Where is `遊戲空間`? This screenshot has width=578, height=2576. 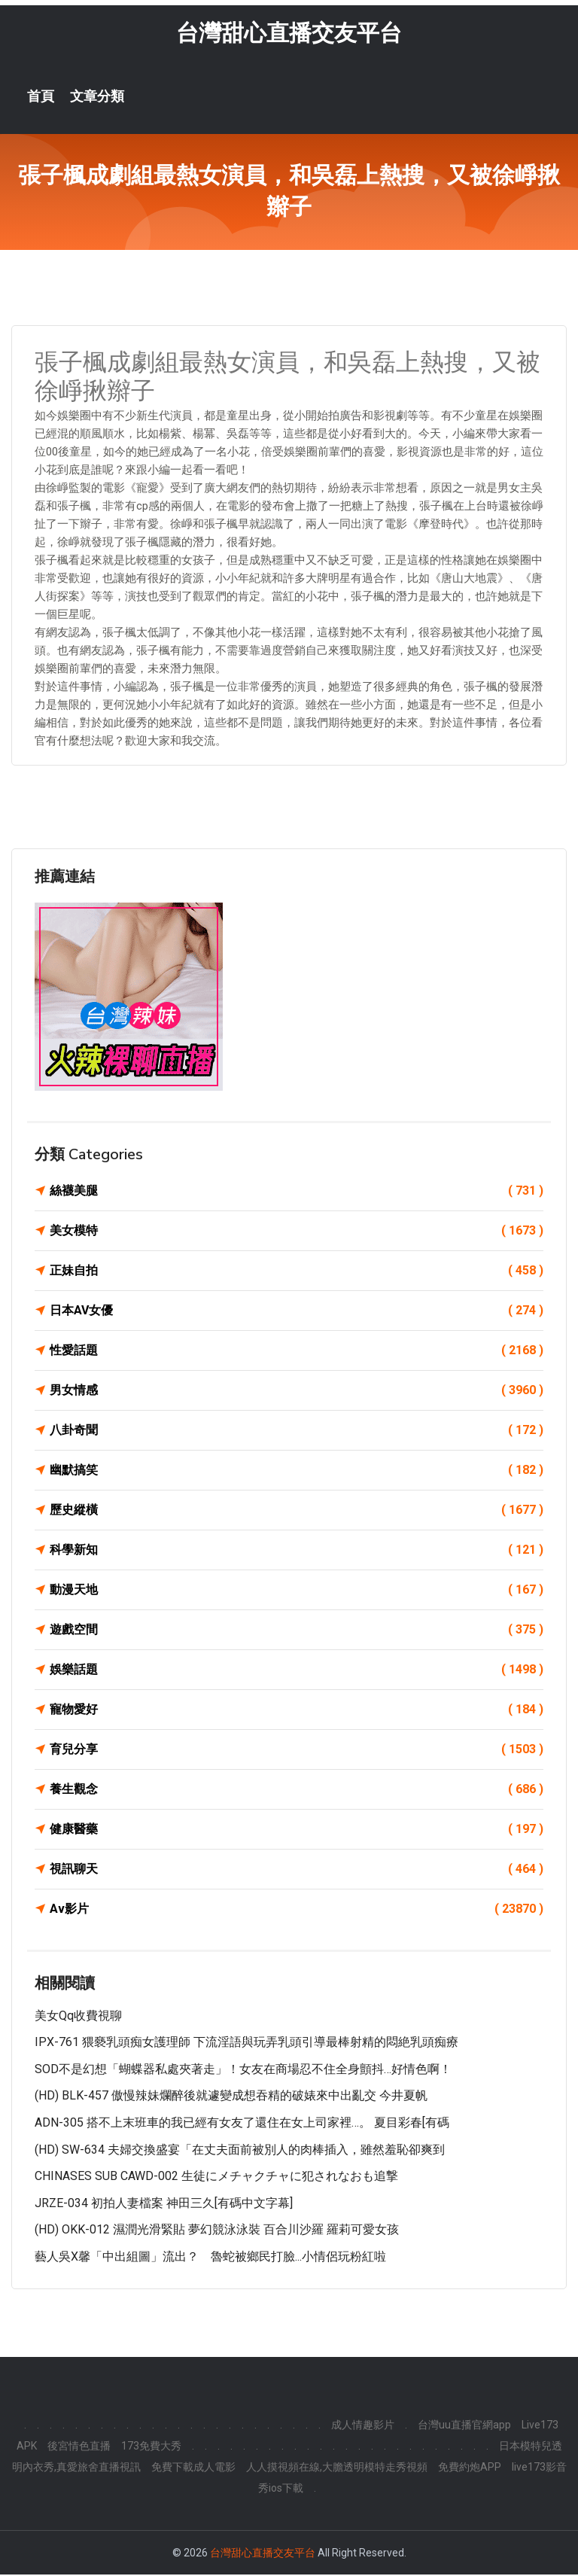
遊戲空間 is located at coordinates (296, 1631).